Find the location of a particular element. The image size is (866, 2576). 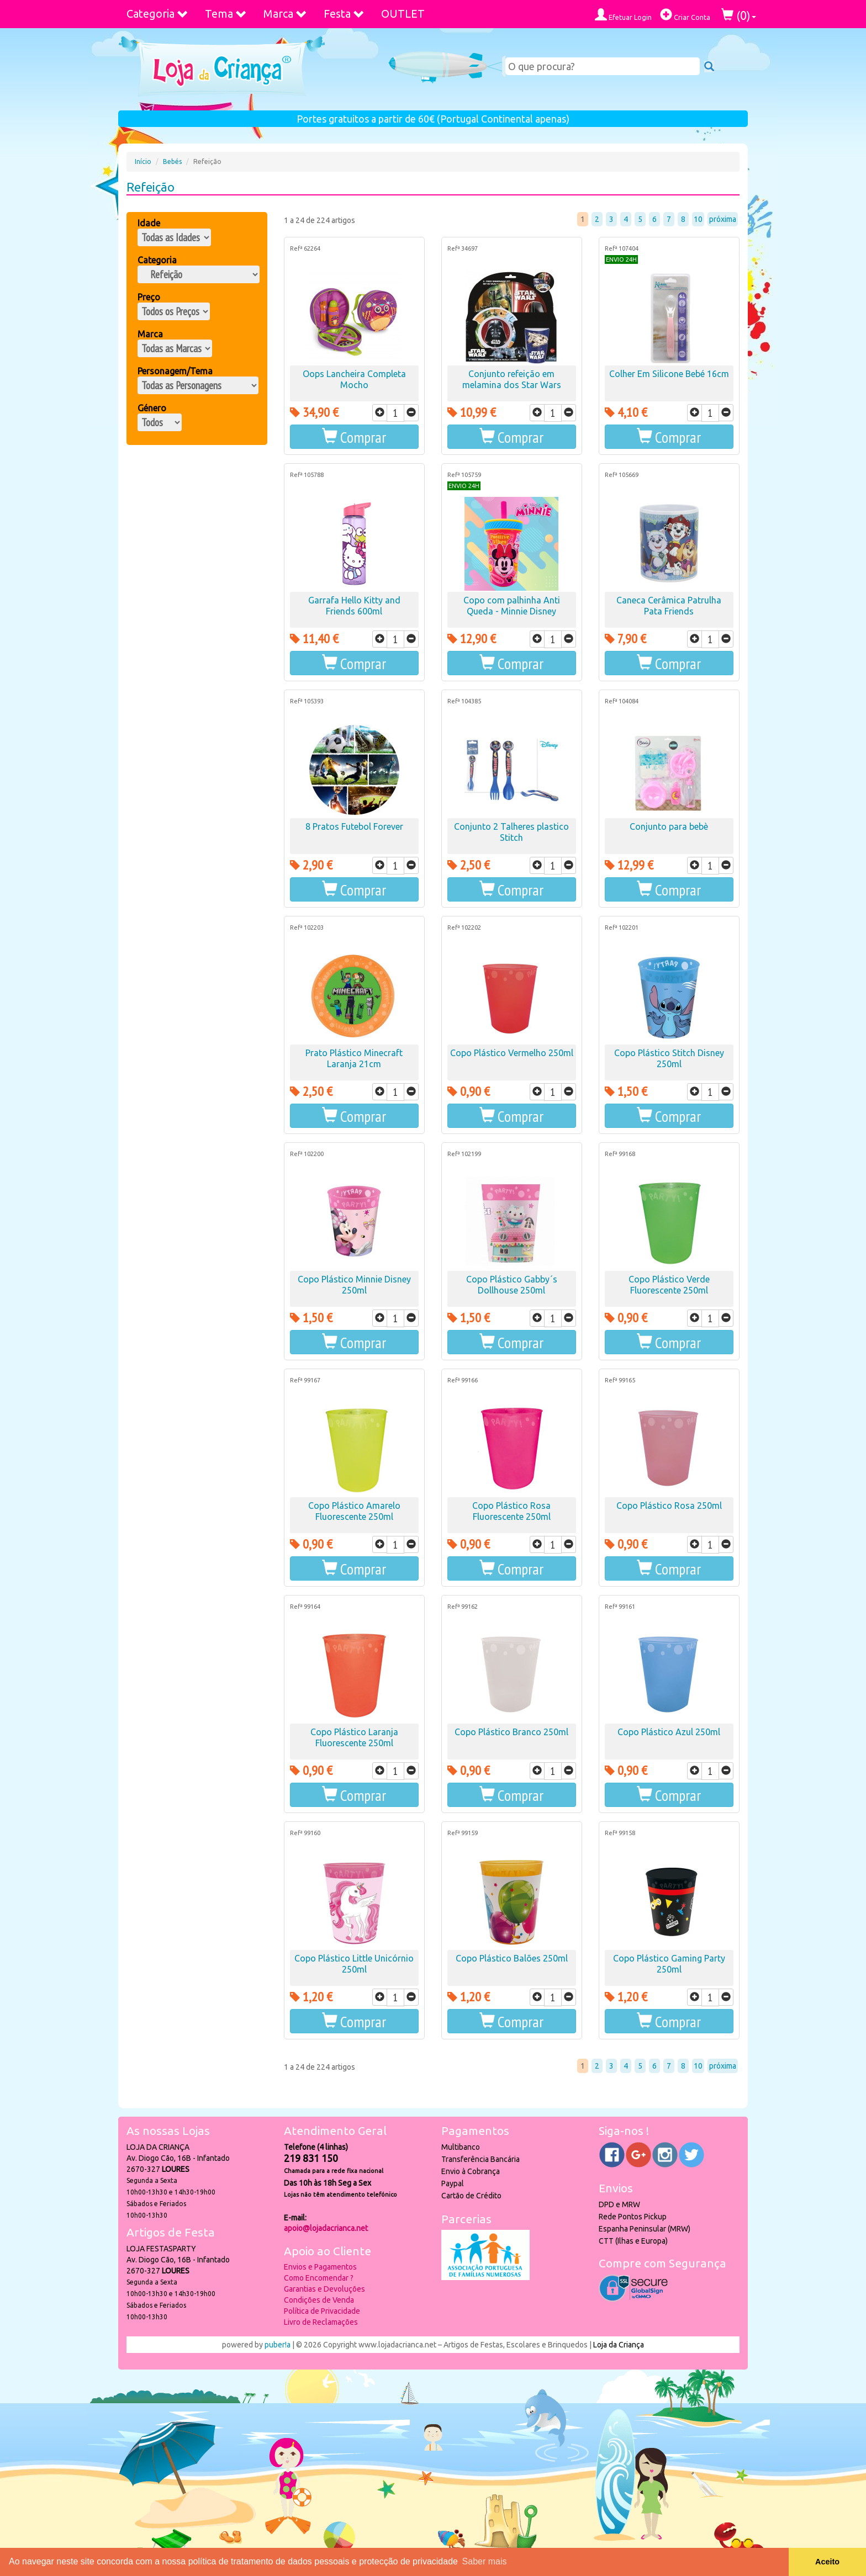

puber!a is located at coordinates (278, 2344).